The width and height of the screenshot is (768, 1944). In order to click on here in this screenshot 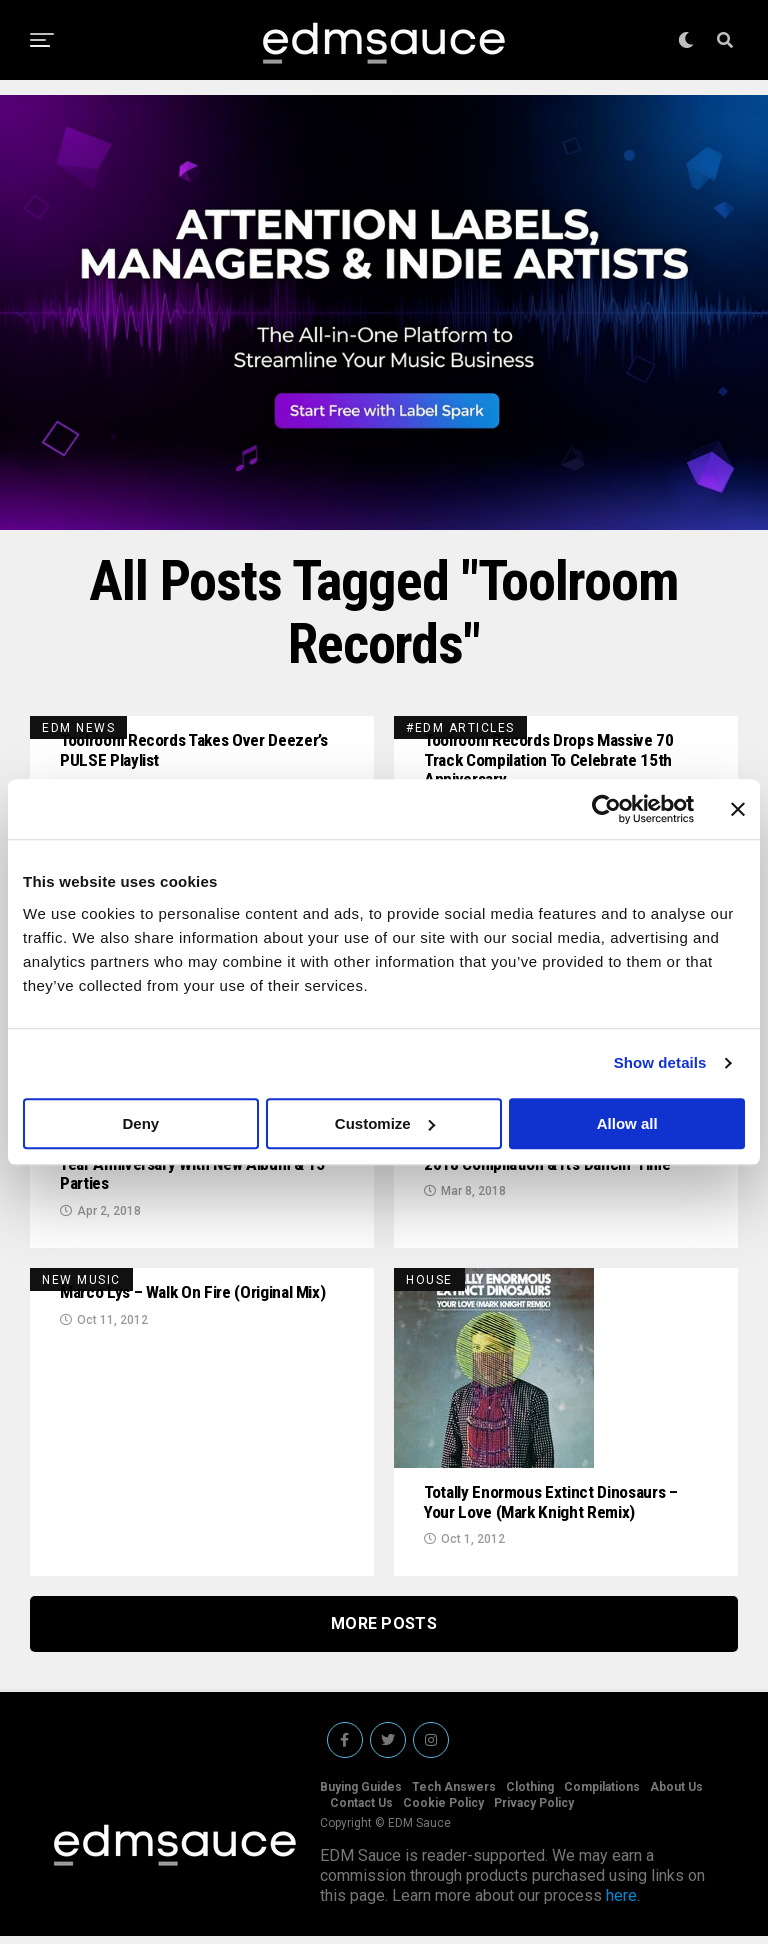, I will do `click(621, 1903)`.